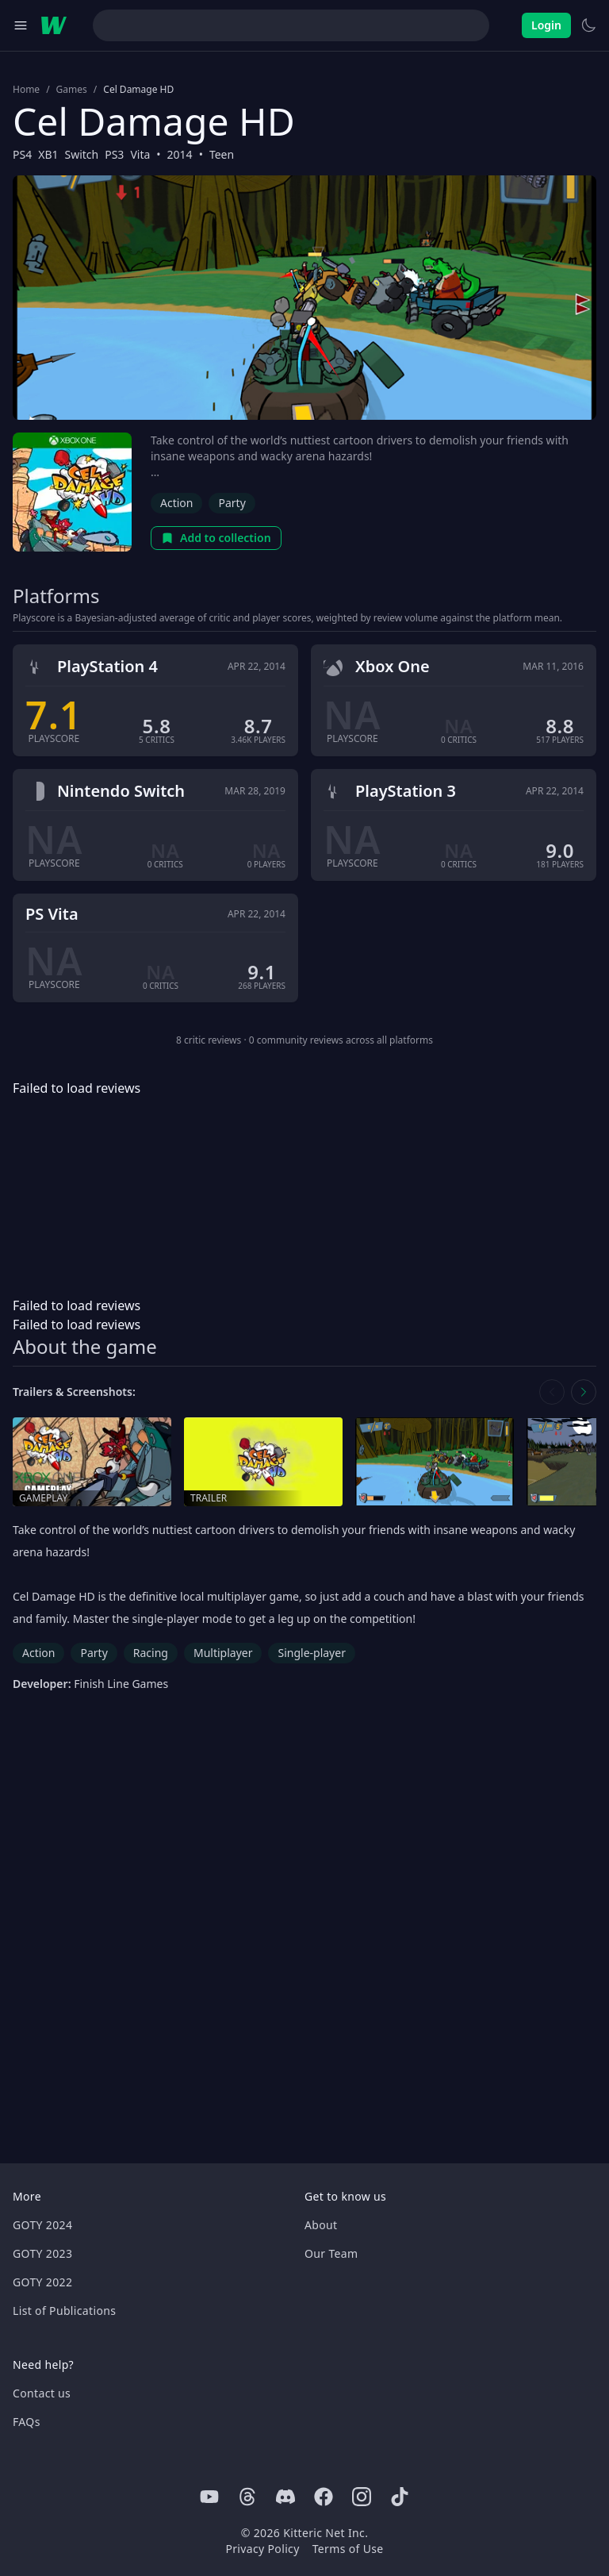 The image size is (609, 2576). What do you see at coordinates (399, 2496) in the screenshot?
I see `[Tiktok]` at bounding box center [399, 2496].